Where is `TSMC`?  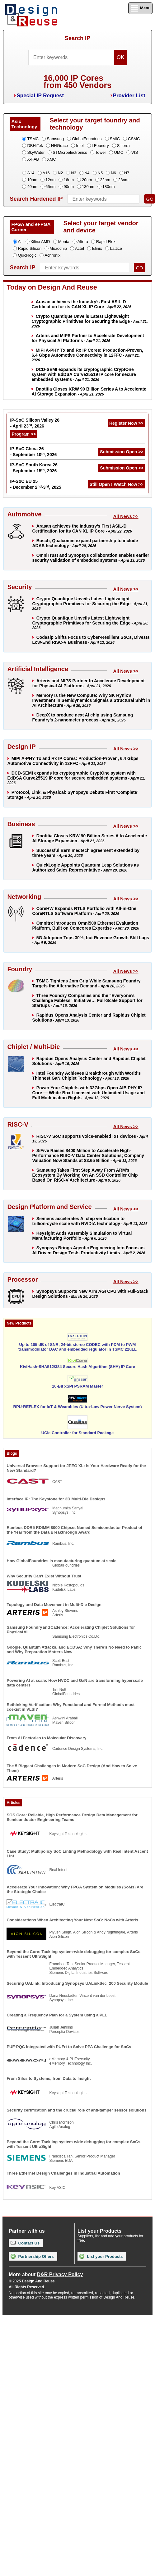 TSMC is located at coordinates (33, 138).